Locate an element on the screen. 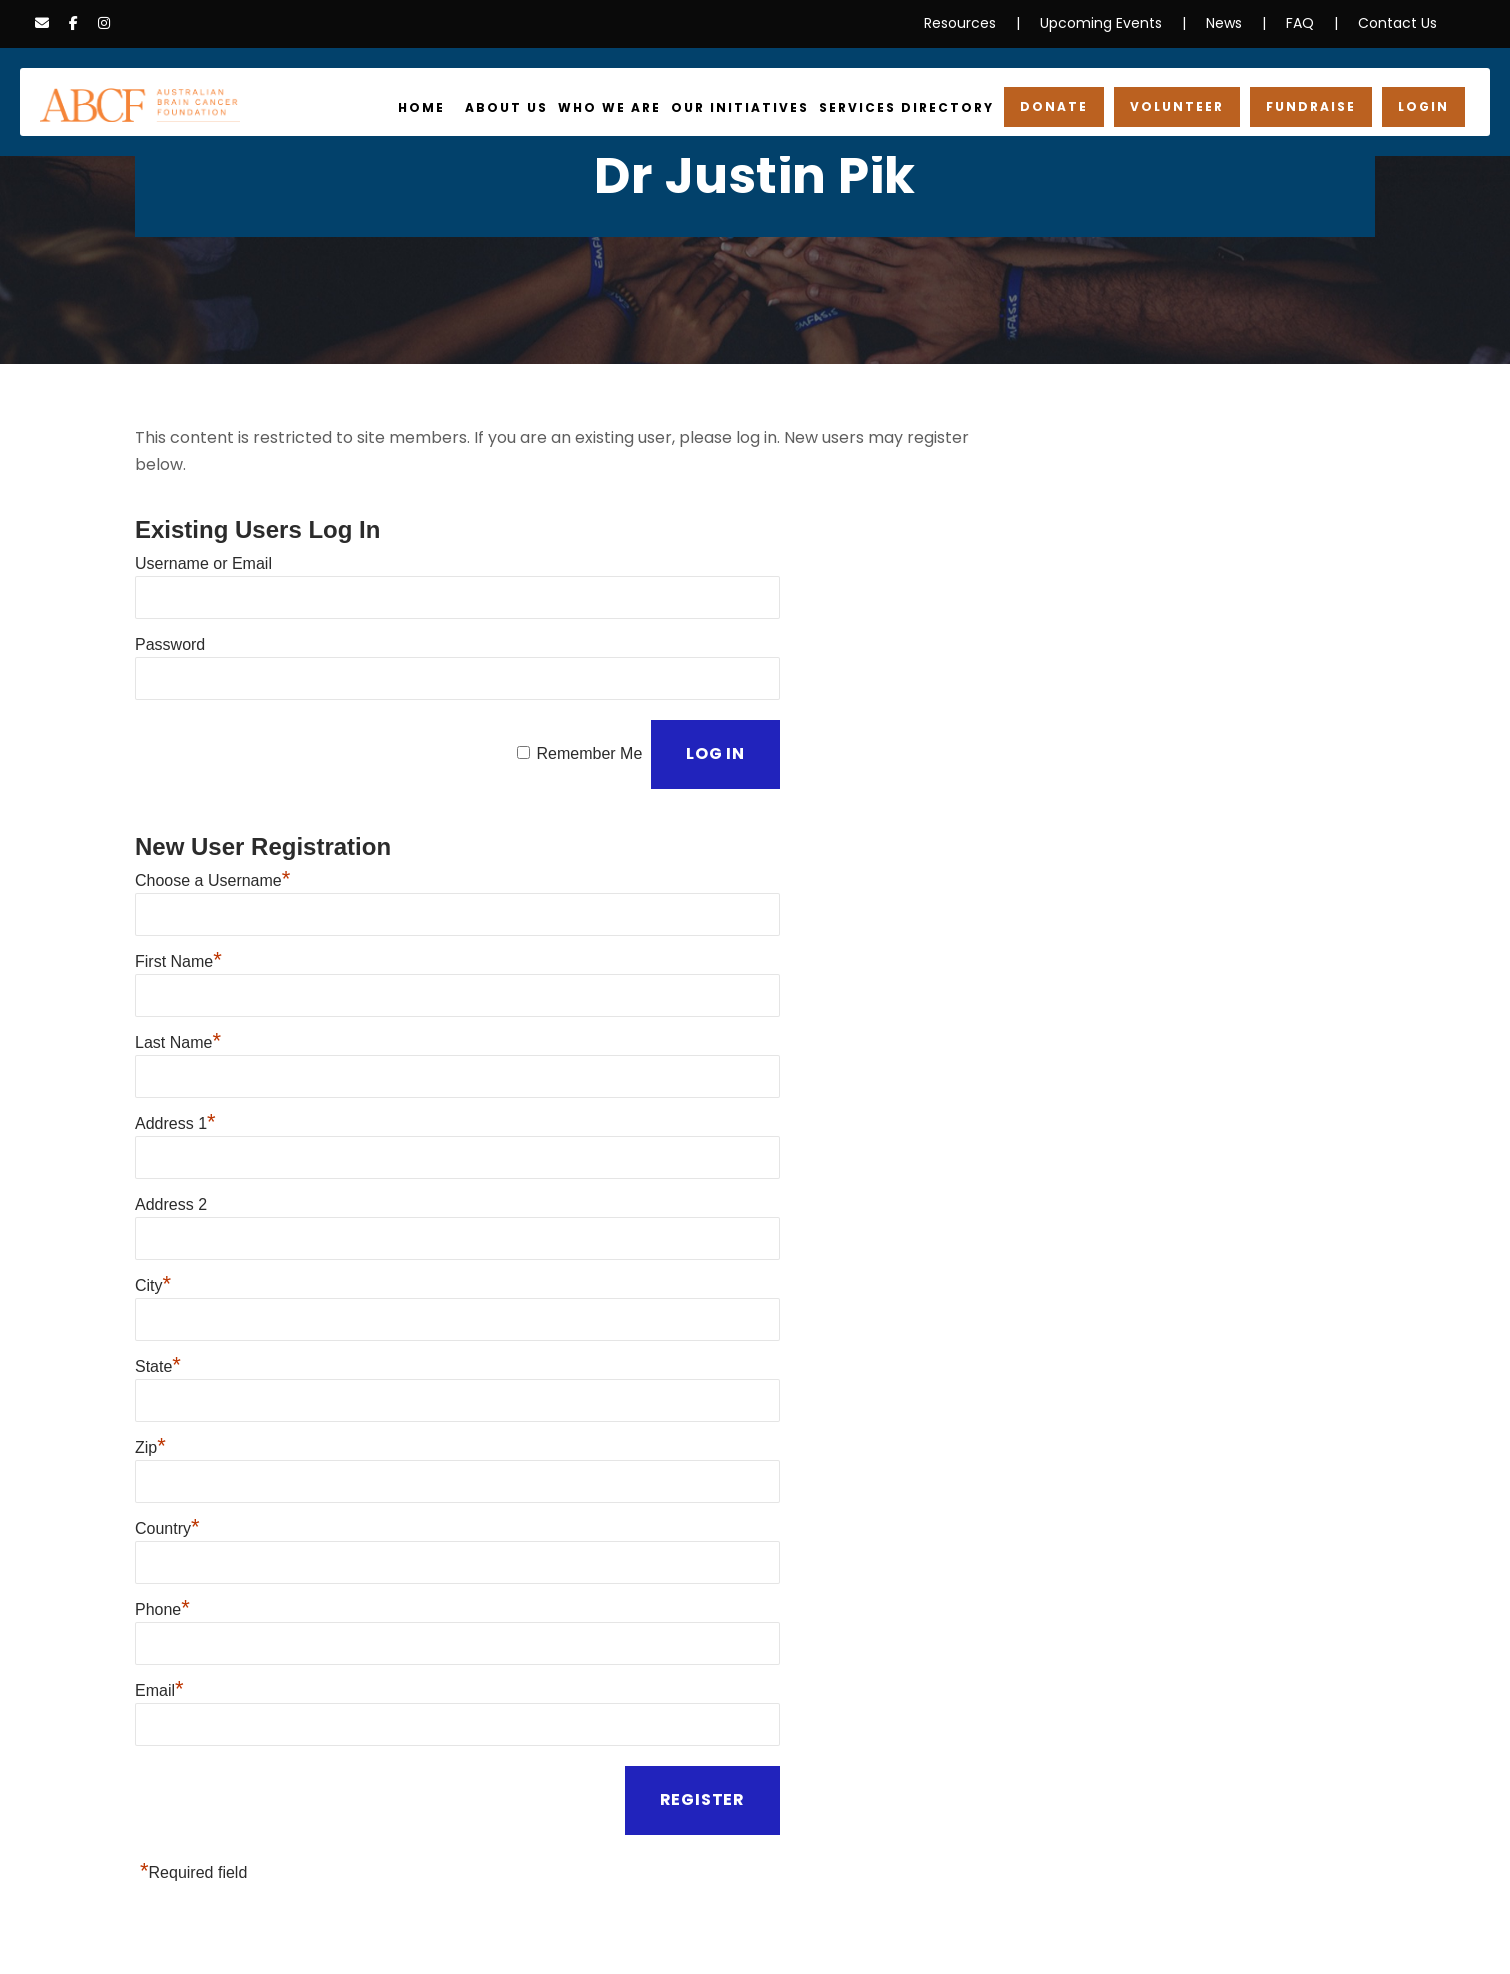  City is located at coordinates (153, 1202).